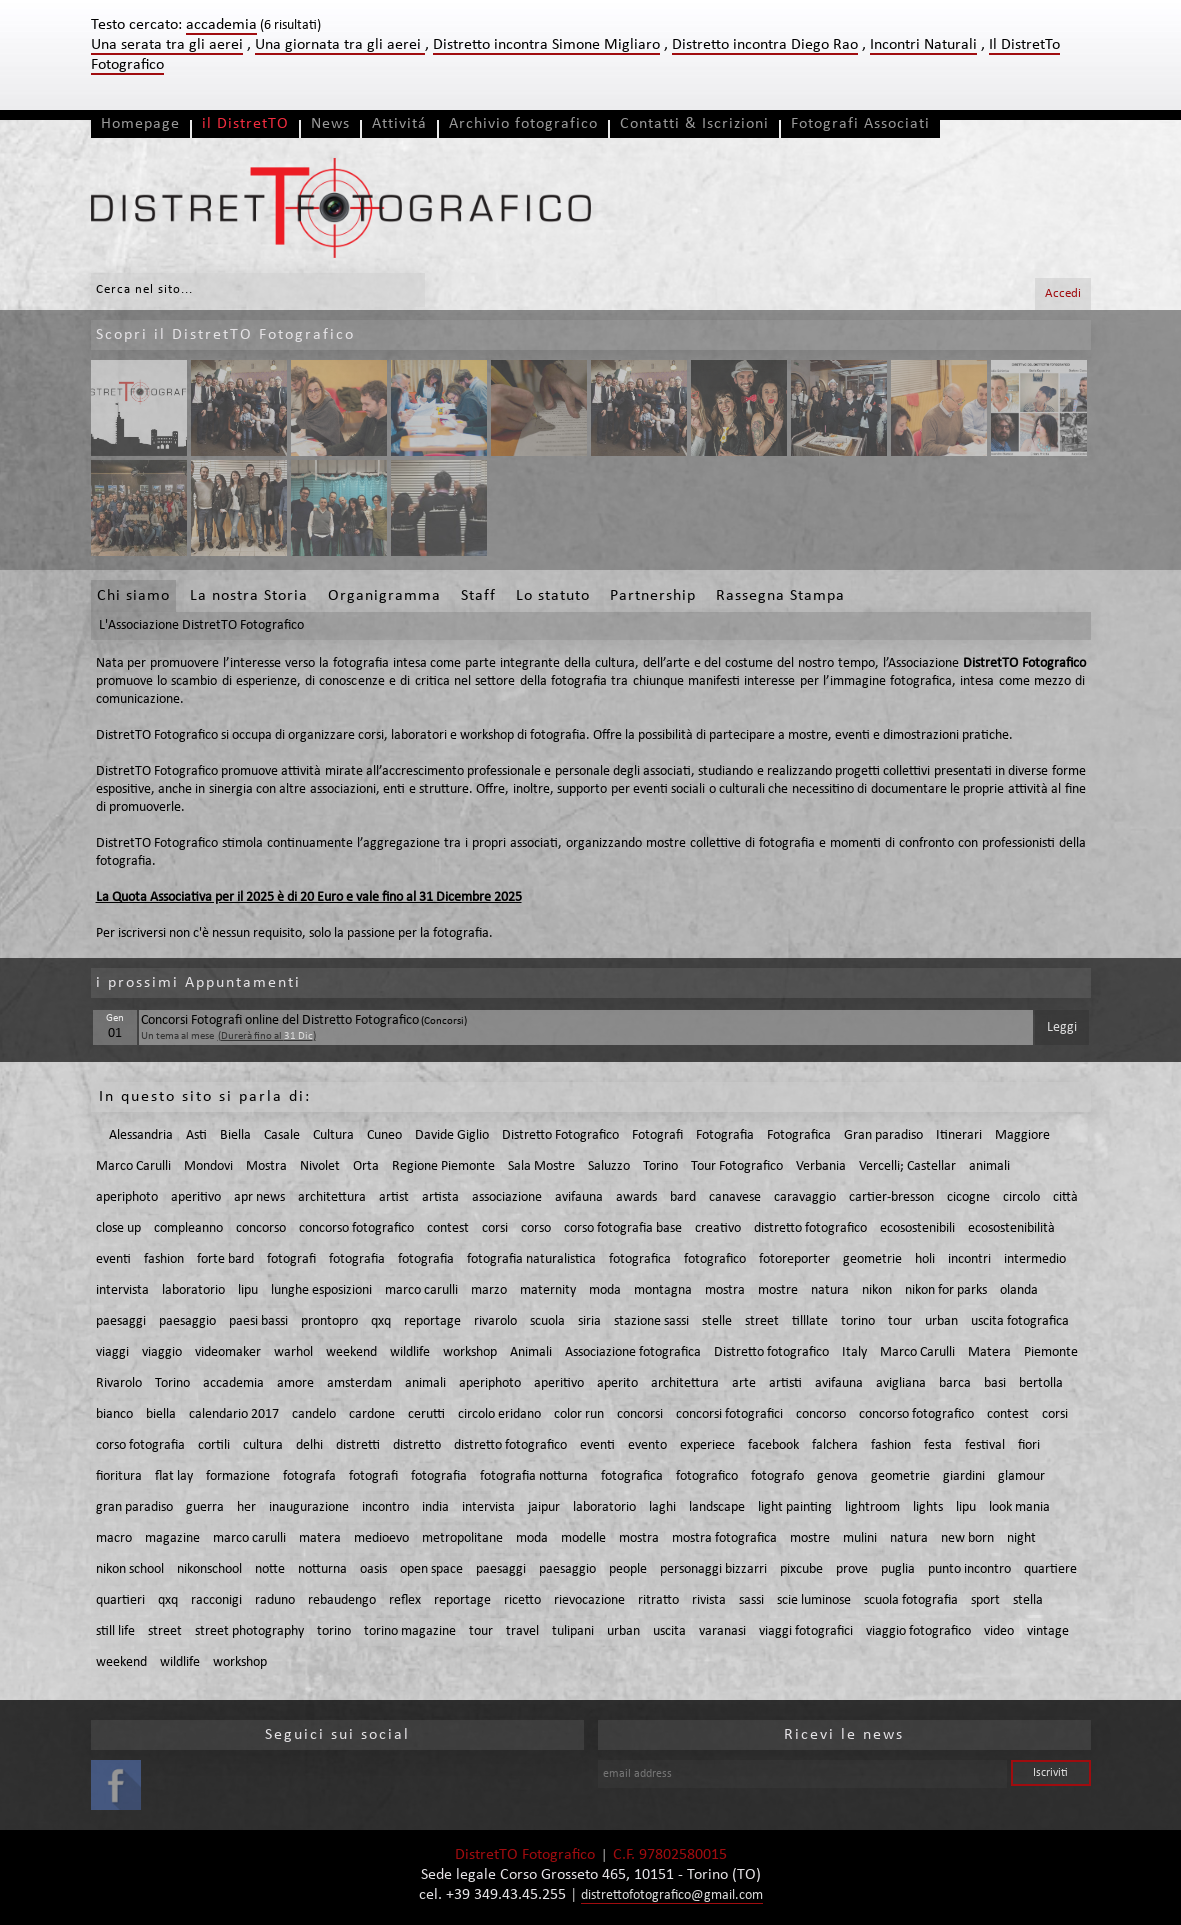 The width and height of the screenshot is (1181, 1925). I want to click on avifauna, so click(579, 1197).